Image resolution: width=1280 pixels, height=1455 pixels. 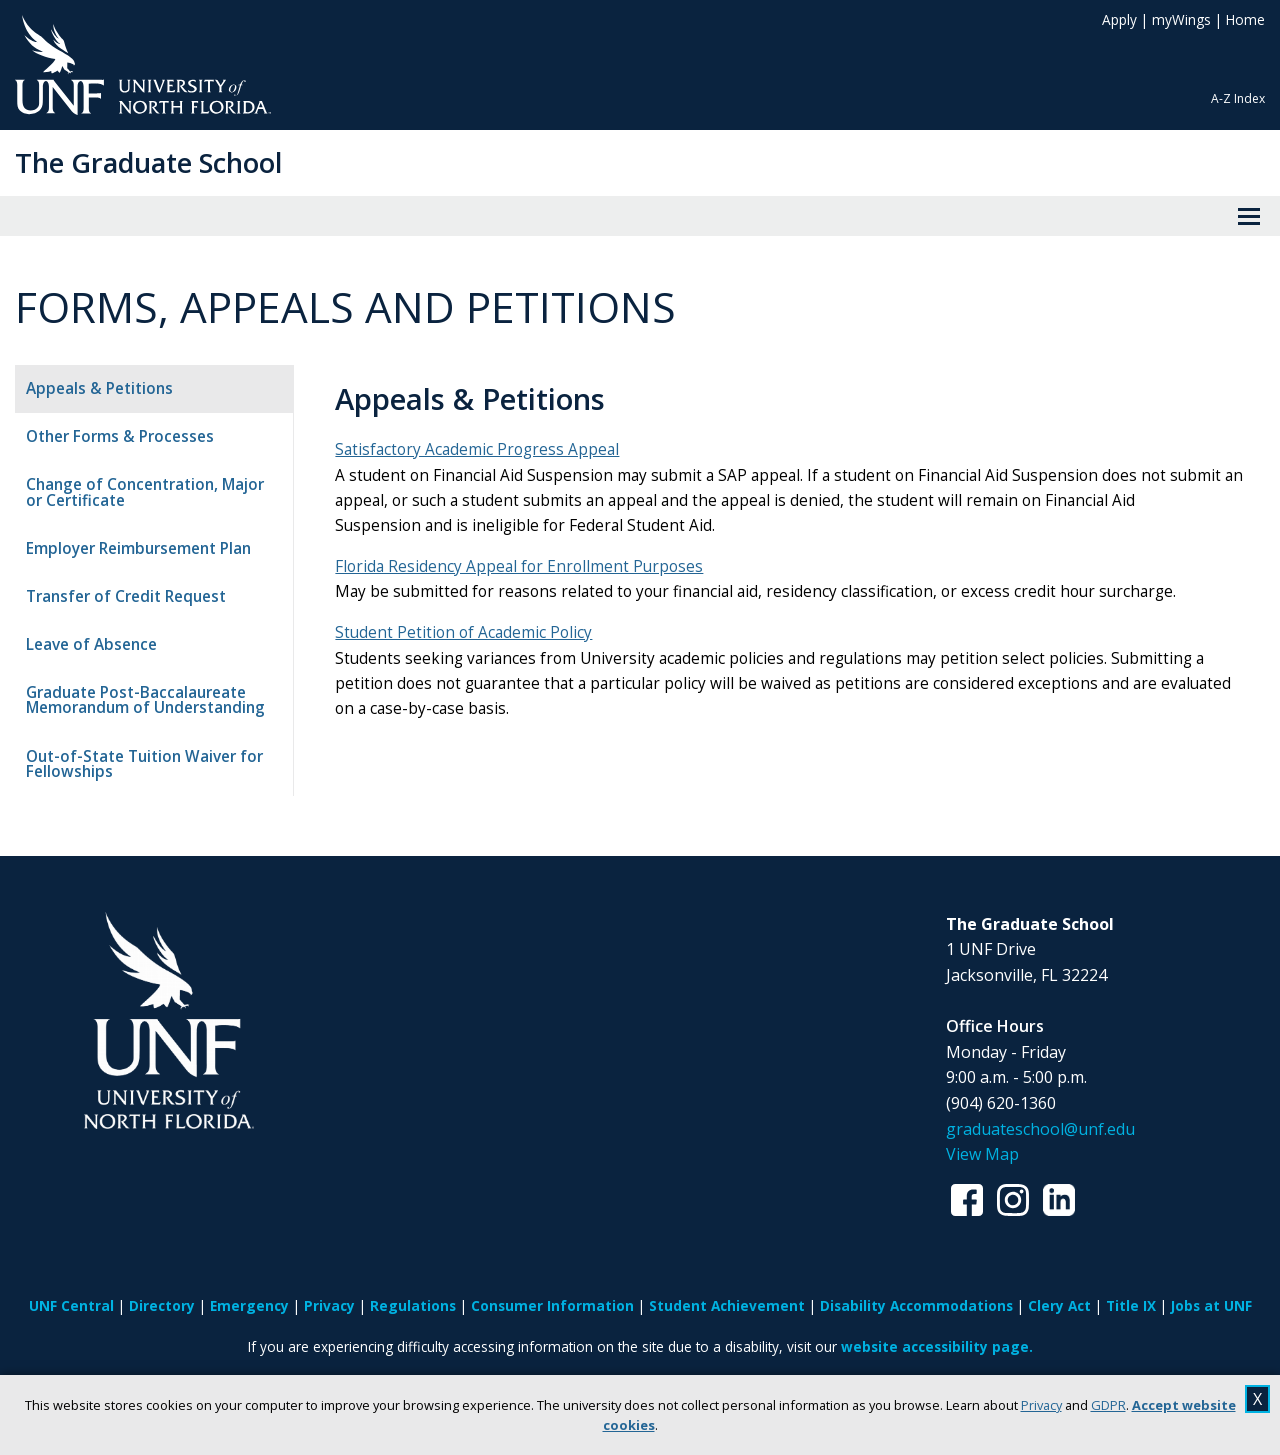 I want to click on The Graduate School, so click(x=148, y=162).